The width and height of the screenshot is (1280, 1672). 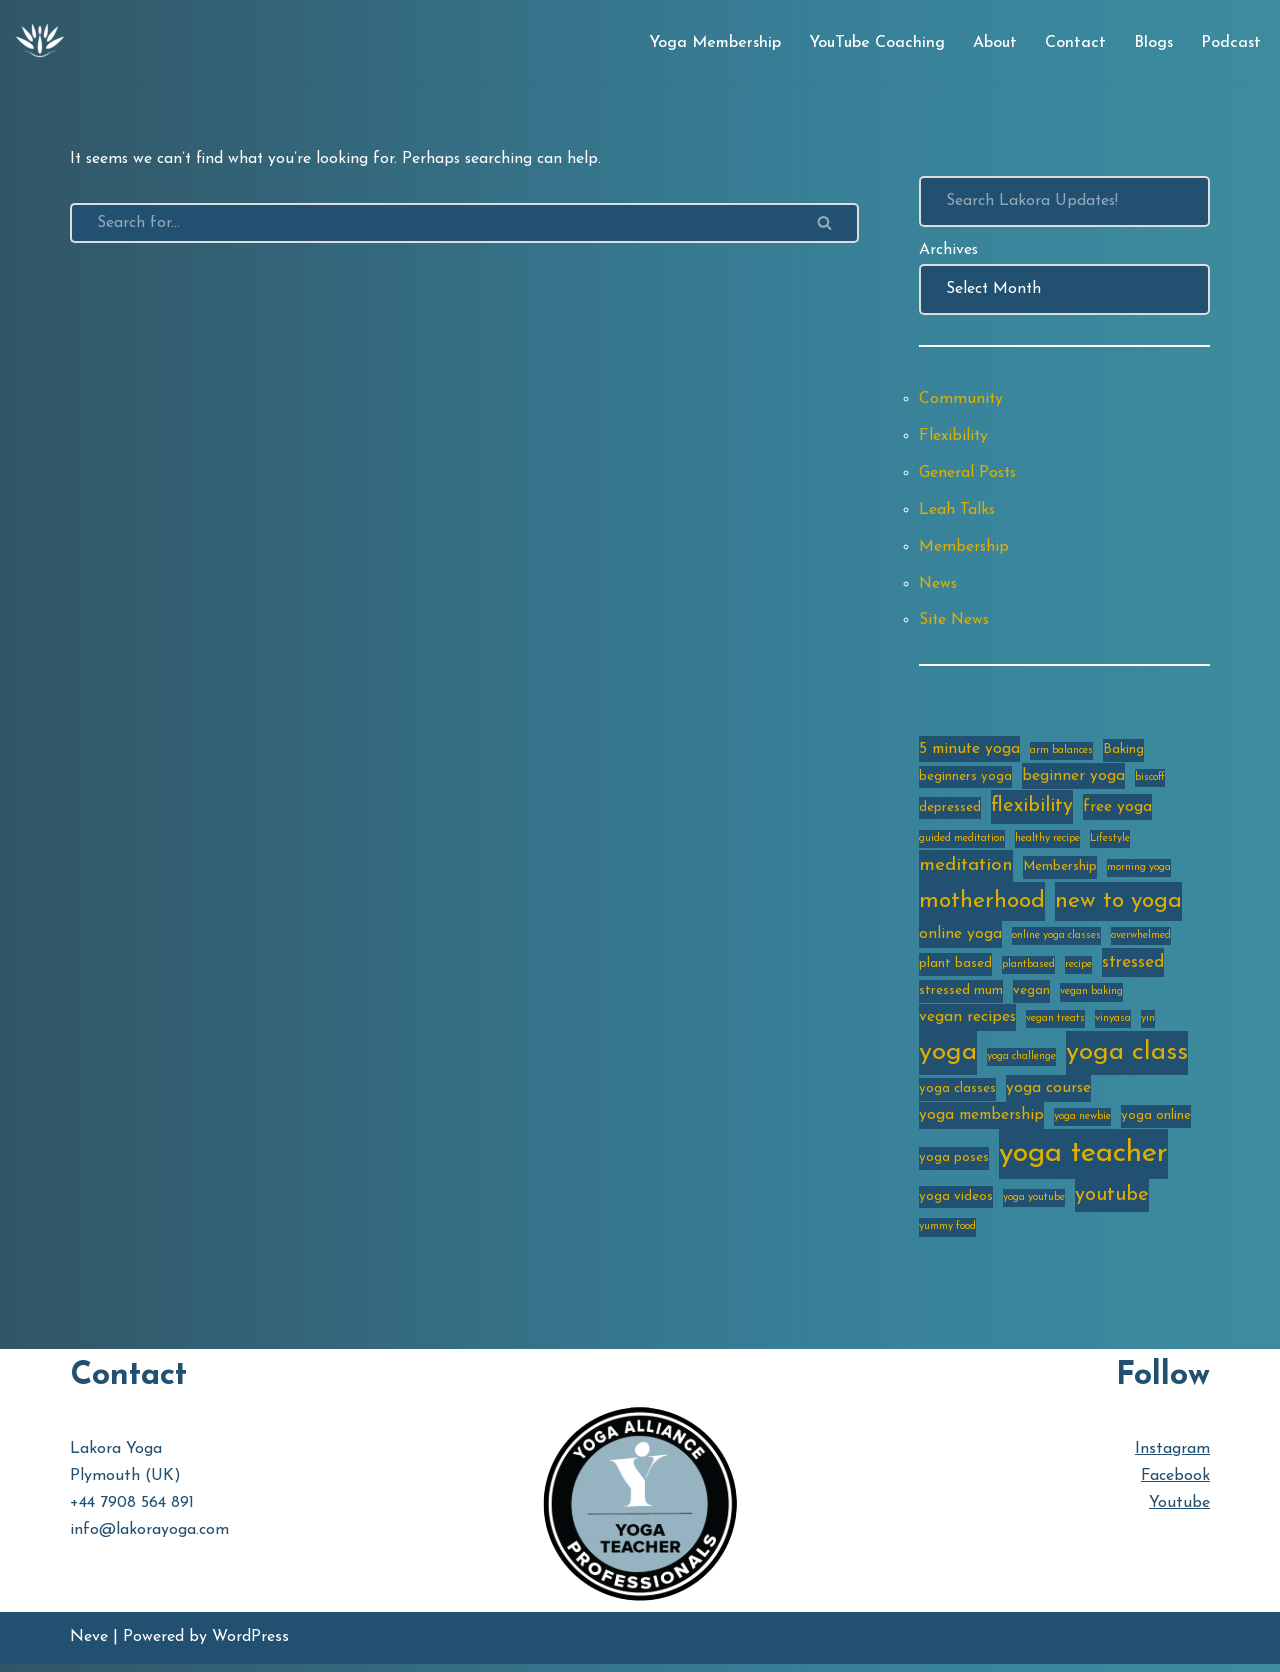 I want to click on yoga teacher [yoga teacher (20 items)], so click(x=1083, y=1161).